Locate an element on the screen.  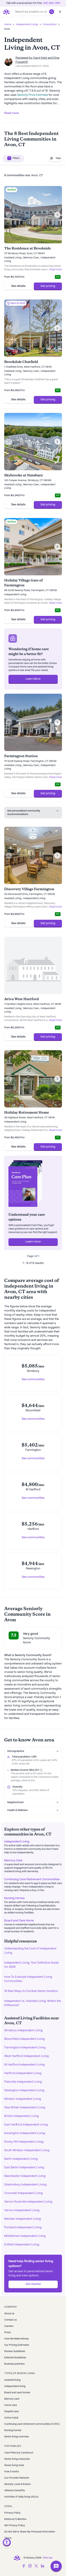
East Hartford Independent Living is located at coordinates (26, 2124).